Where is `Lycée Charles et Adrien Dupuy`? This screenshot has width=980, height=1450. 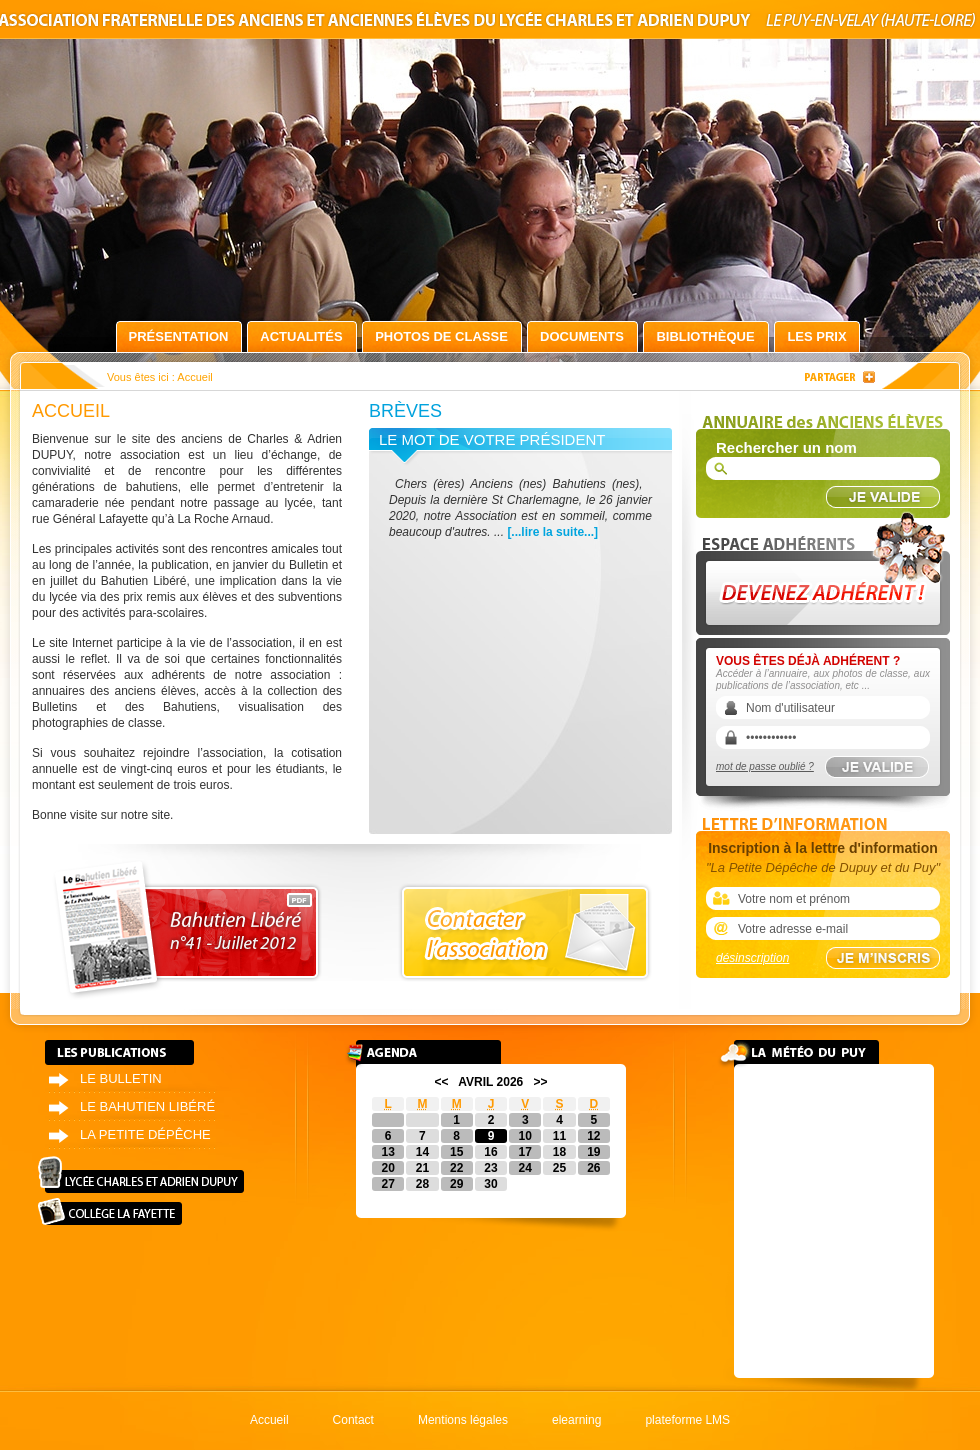 Lycée Charles et Adrien Dupuy is located at coordinates (141, 1174).